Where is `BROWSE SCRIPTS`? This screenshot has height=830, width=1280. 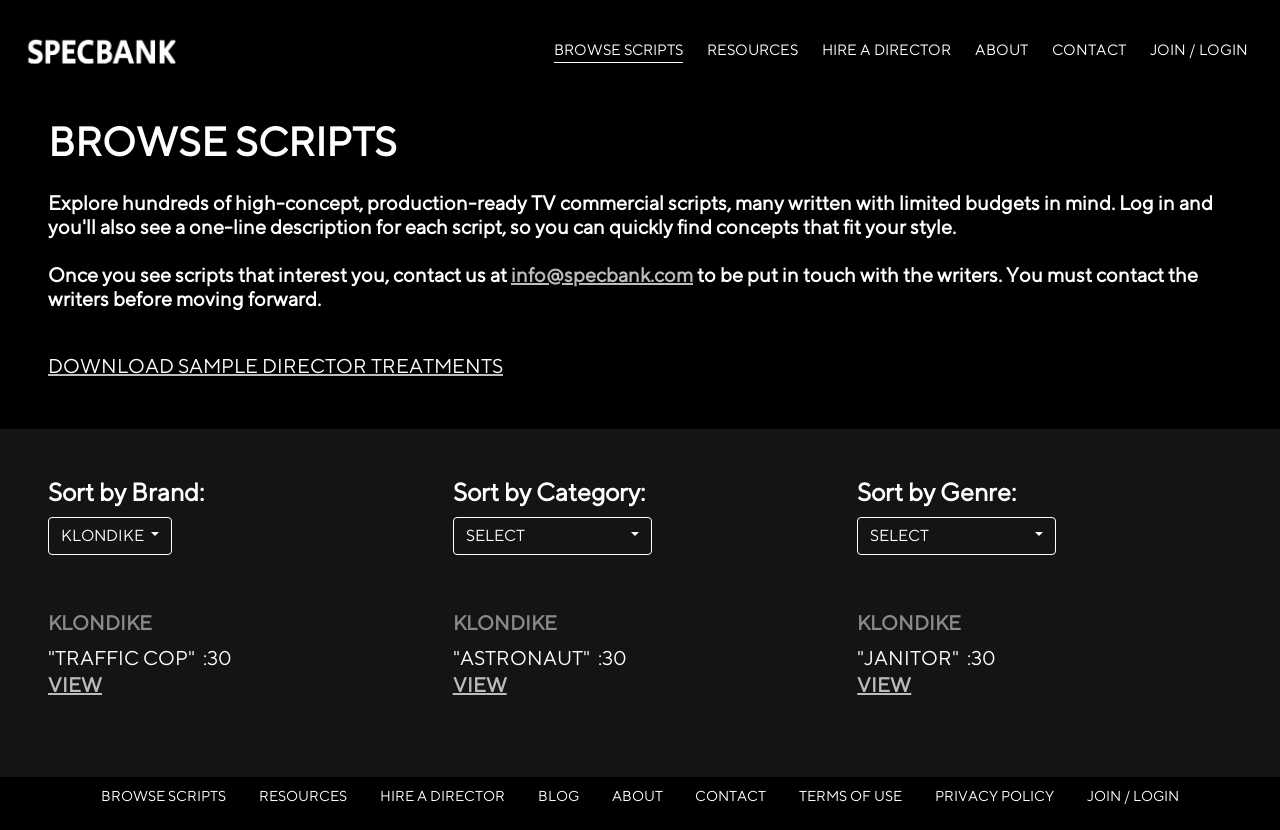 BROWSE SCRIPTS is located at coordinates (618, 48).